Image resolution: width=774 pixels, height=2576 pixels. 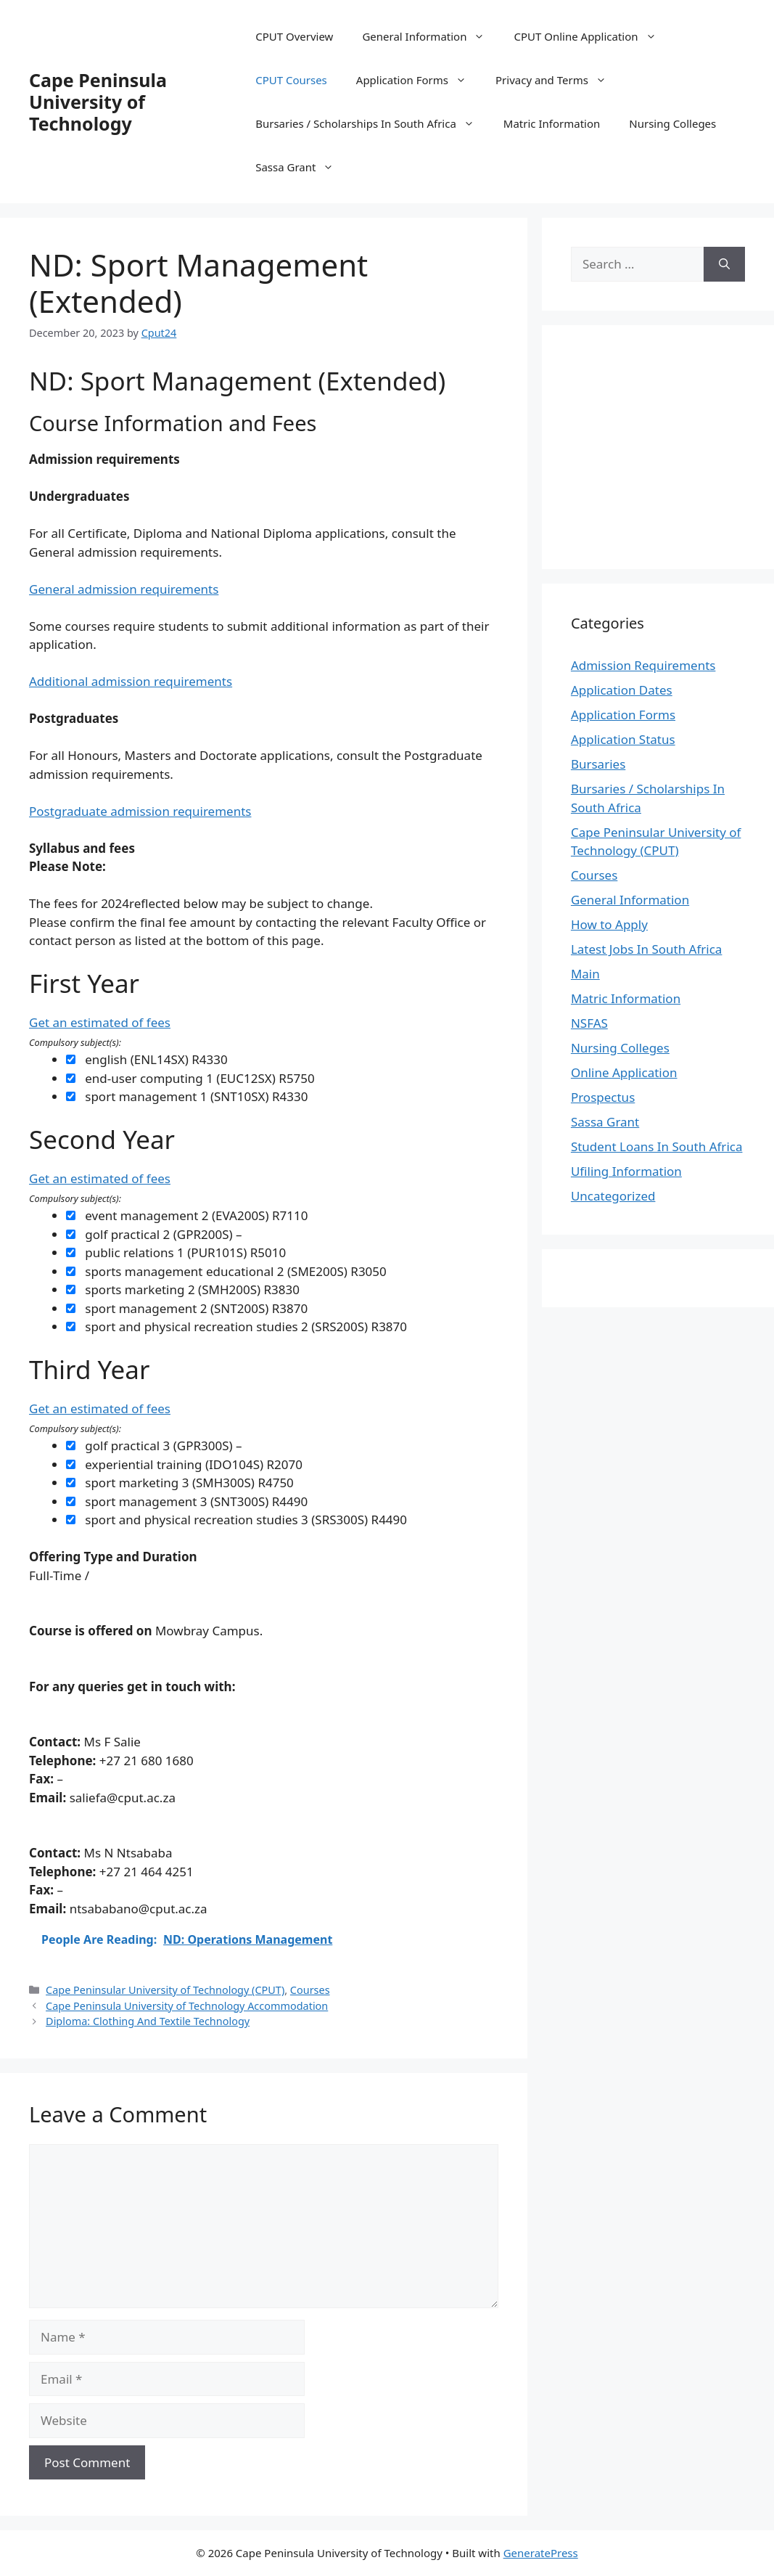 What do you see at coordinates (98, 102) in the screenshot?
I see `Cape Peninsula University of Technology` at bounding box center [98, 102].